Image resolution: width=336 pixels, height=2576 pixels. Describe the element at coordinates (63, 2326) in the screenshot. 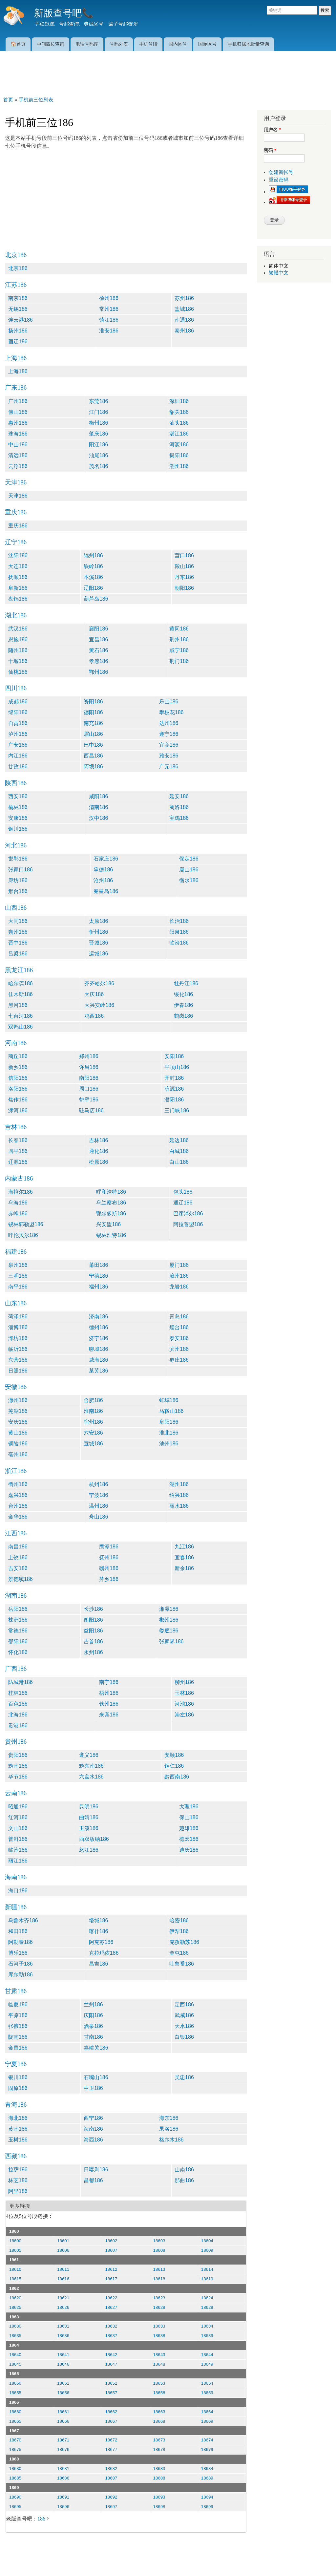

I see `18631` at that location.